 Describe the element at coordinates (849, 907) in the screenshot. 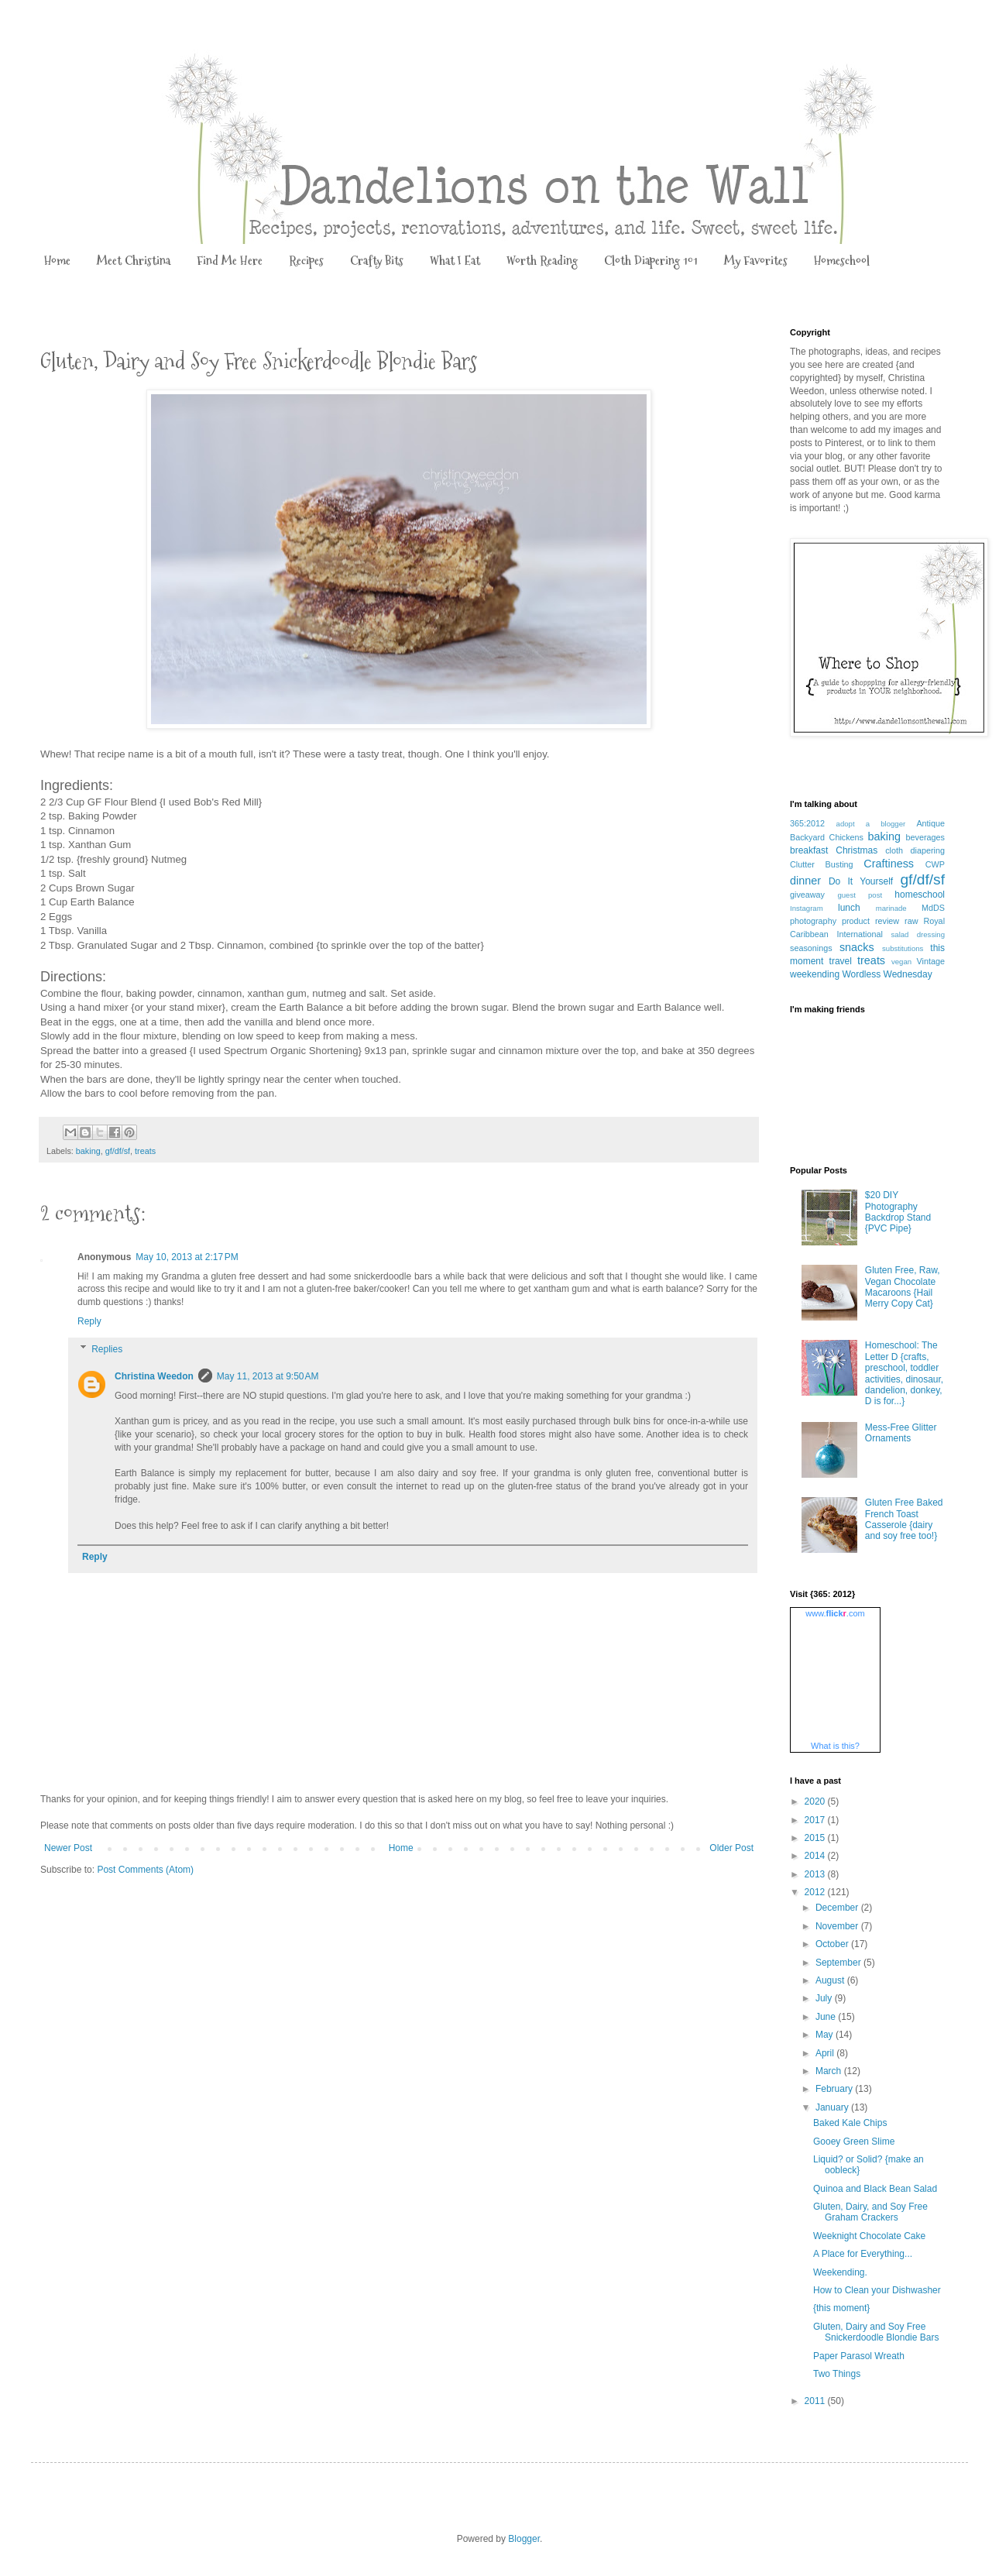

I see `lunch` at that location.